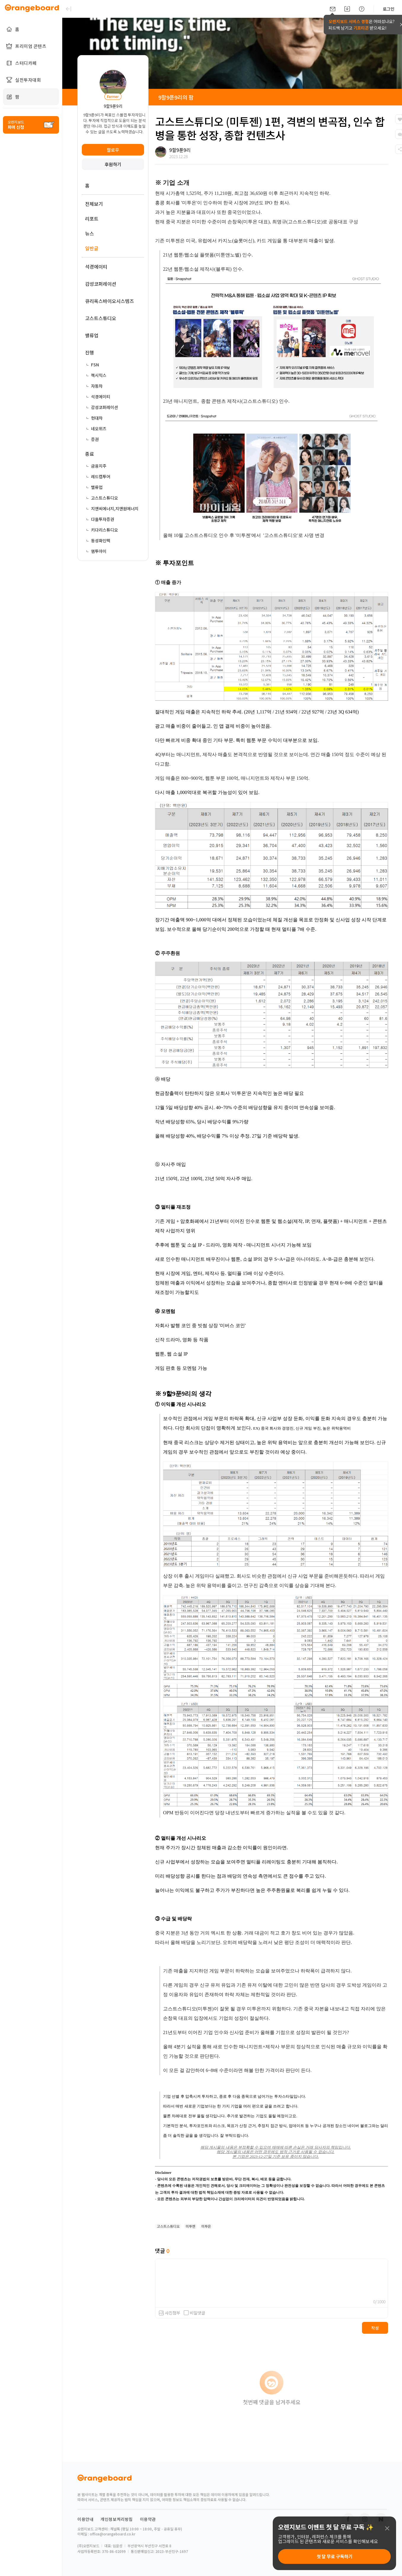 This screenshot has width=402, height=2576. I want to click on 비밀댓글, so click(194, 2313).